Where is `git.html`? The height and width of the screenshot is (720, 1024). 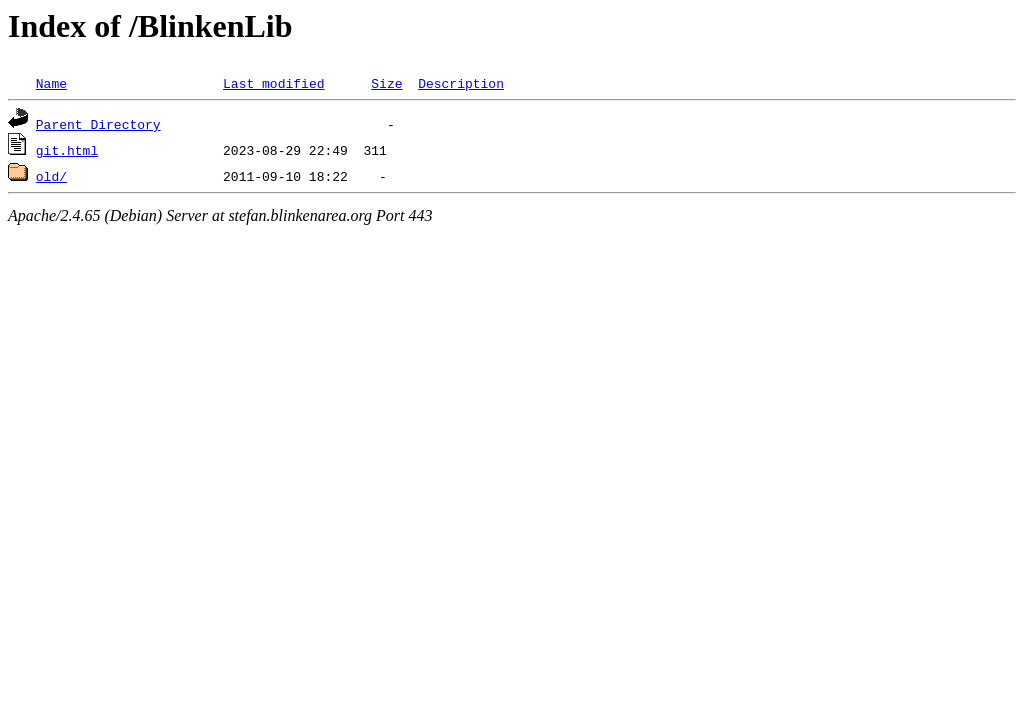 git.html is located at coordinates (67, 150).